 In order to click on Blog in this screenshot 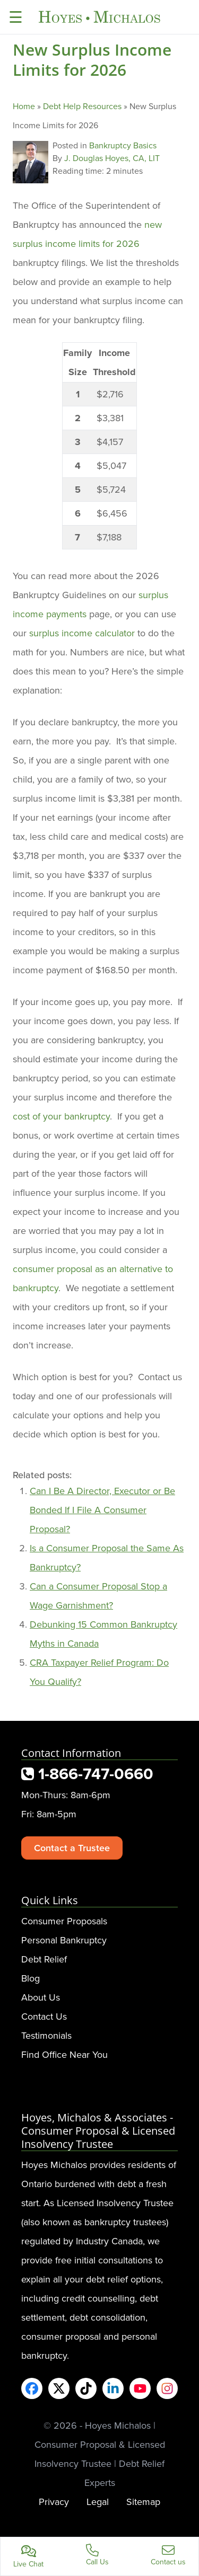, I will do `click(30, 1978)`.